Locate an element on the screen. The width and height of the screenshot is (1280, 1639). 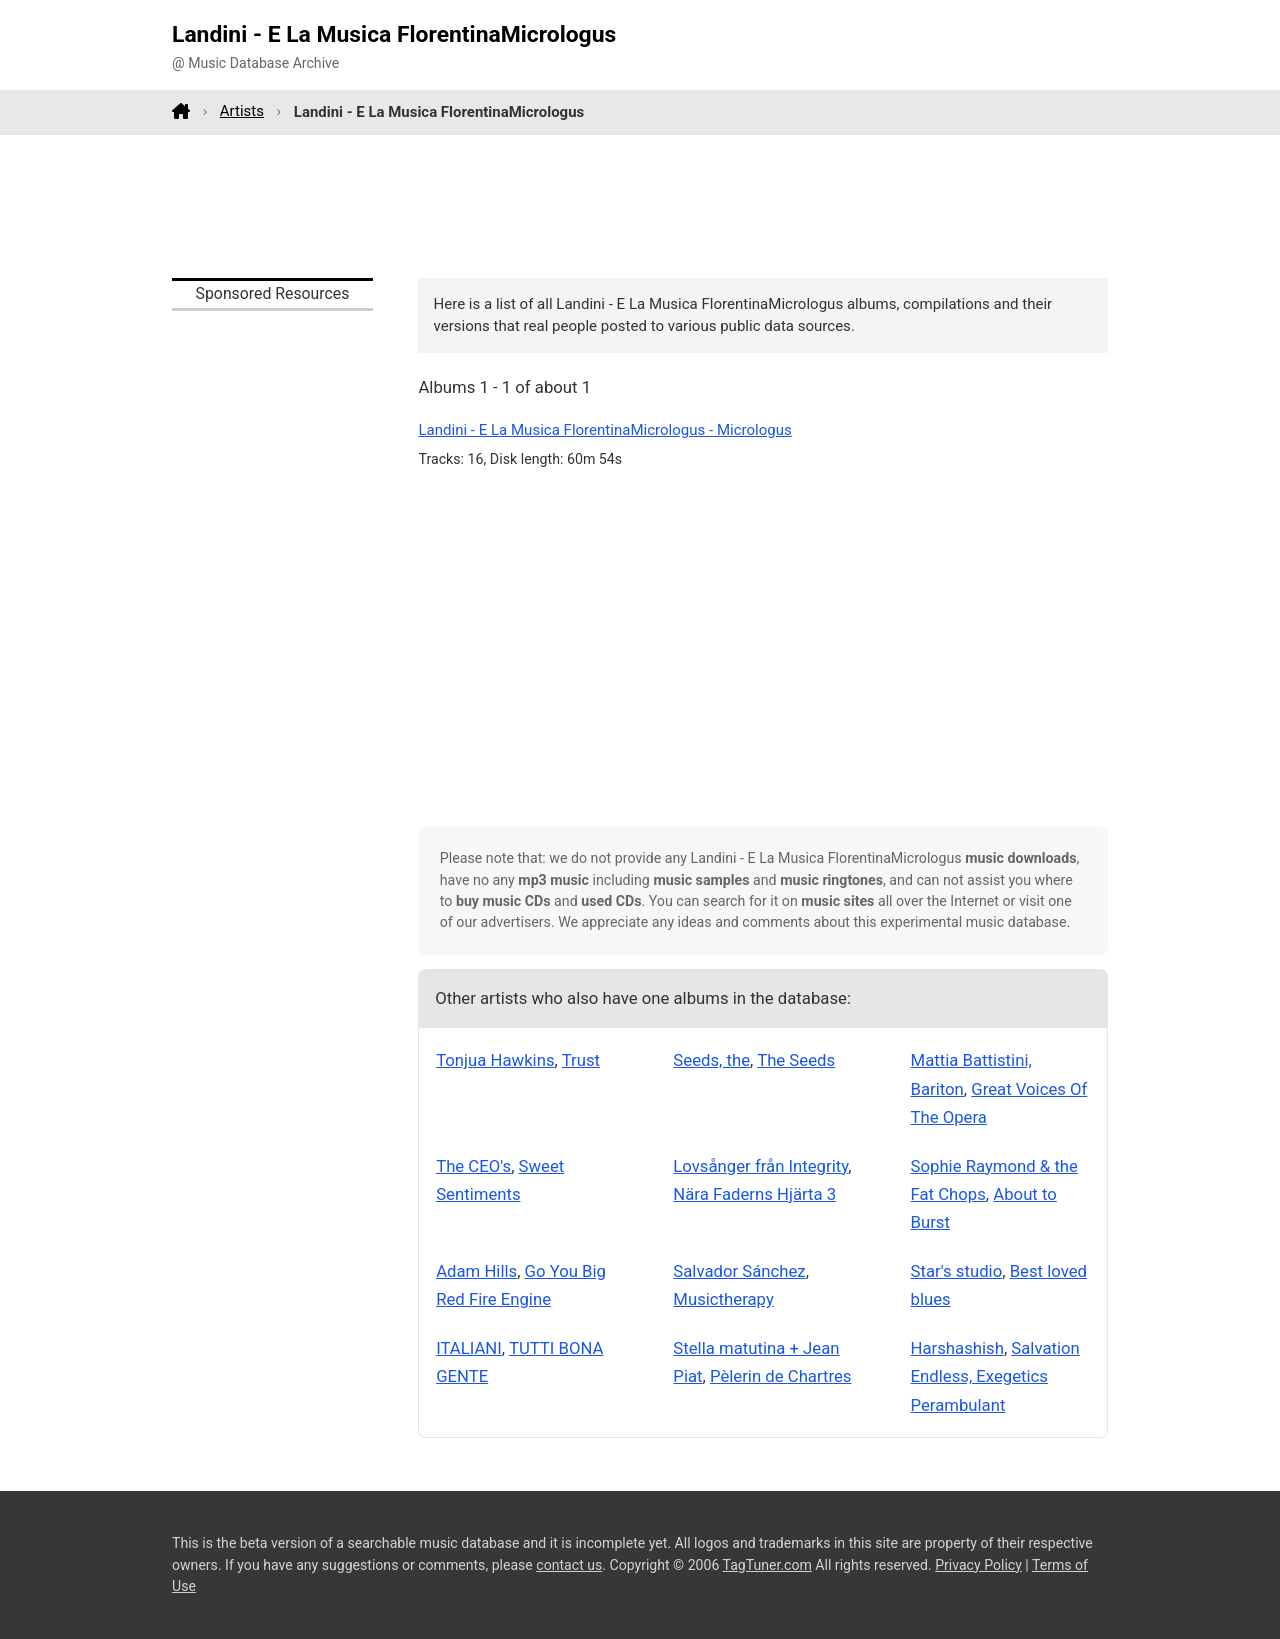
Trust is located at coordinates (581, 1060).